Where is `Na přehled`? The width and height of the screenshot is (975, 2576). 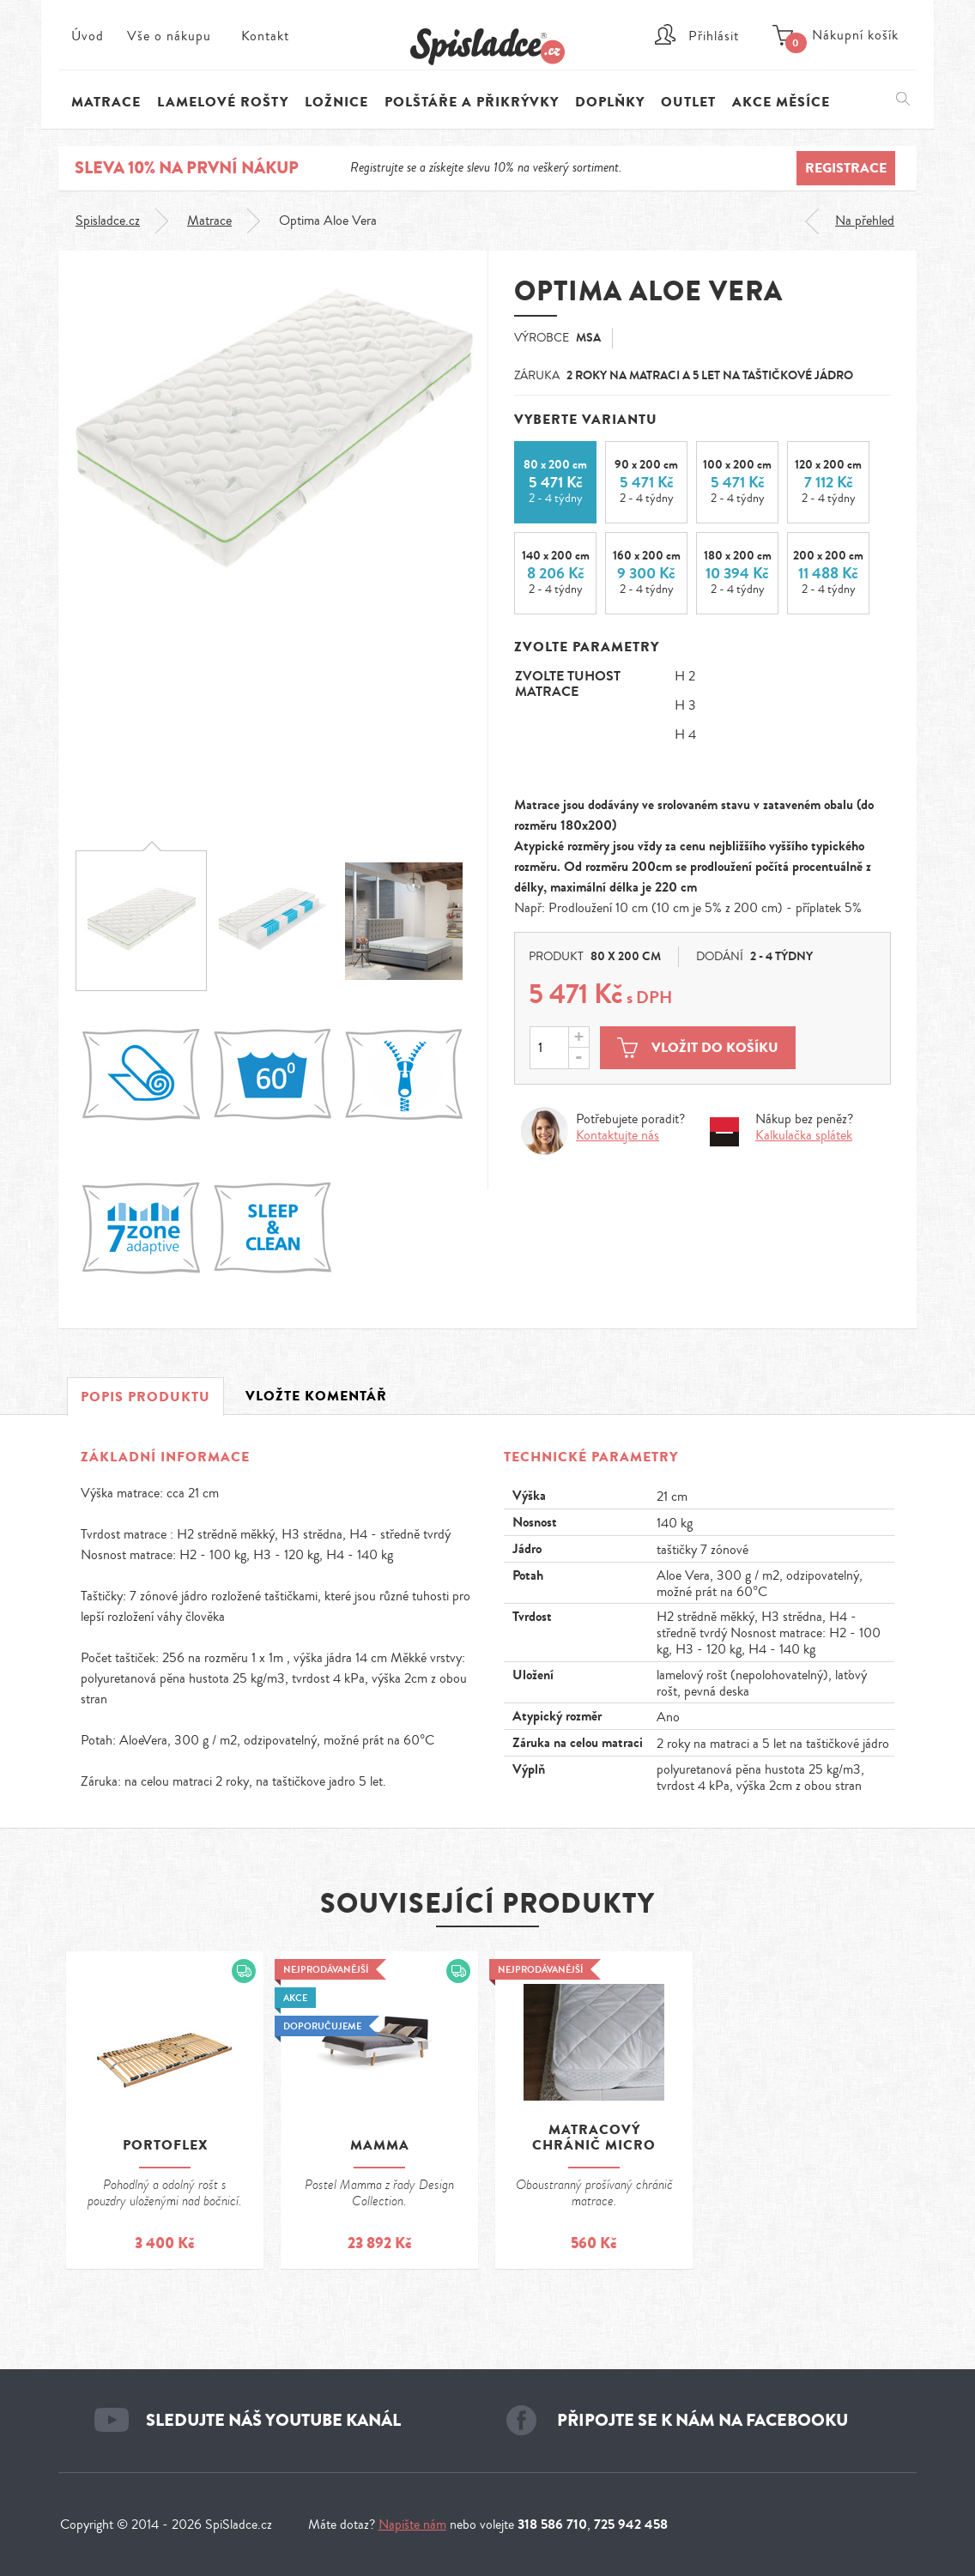
Na přehled is located at coordinates (864, 220).